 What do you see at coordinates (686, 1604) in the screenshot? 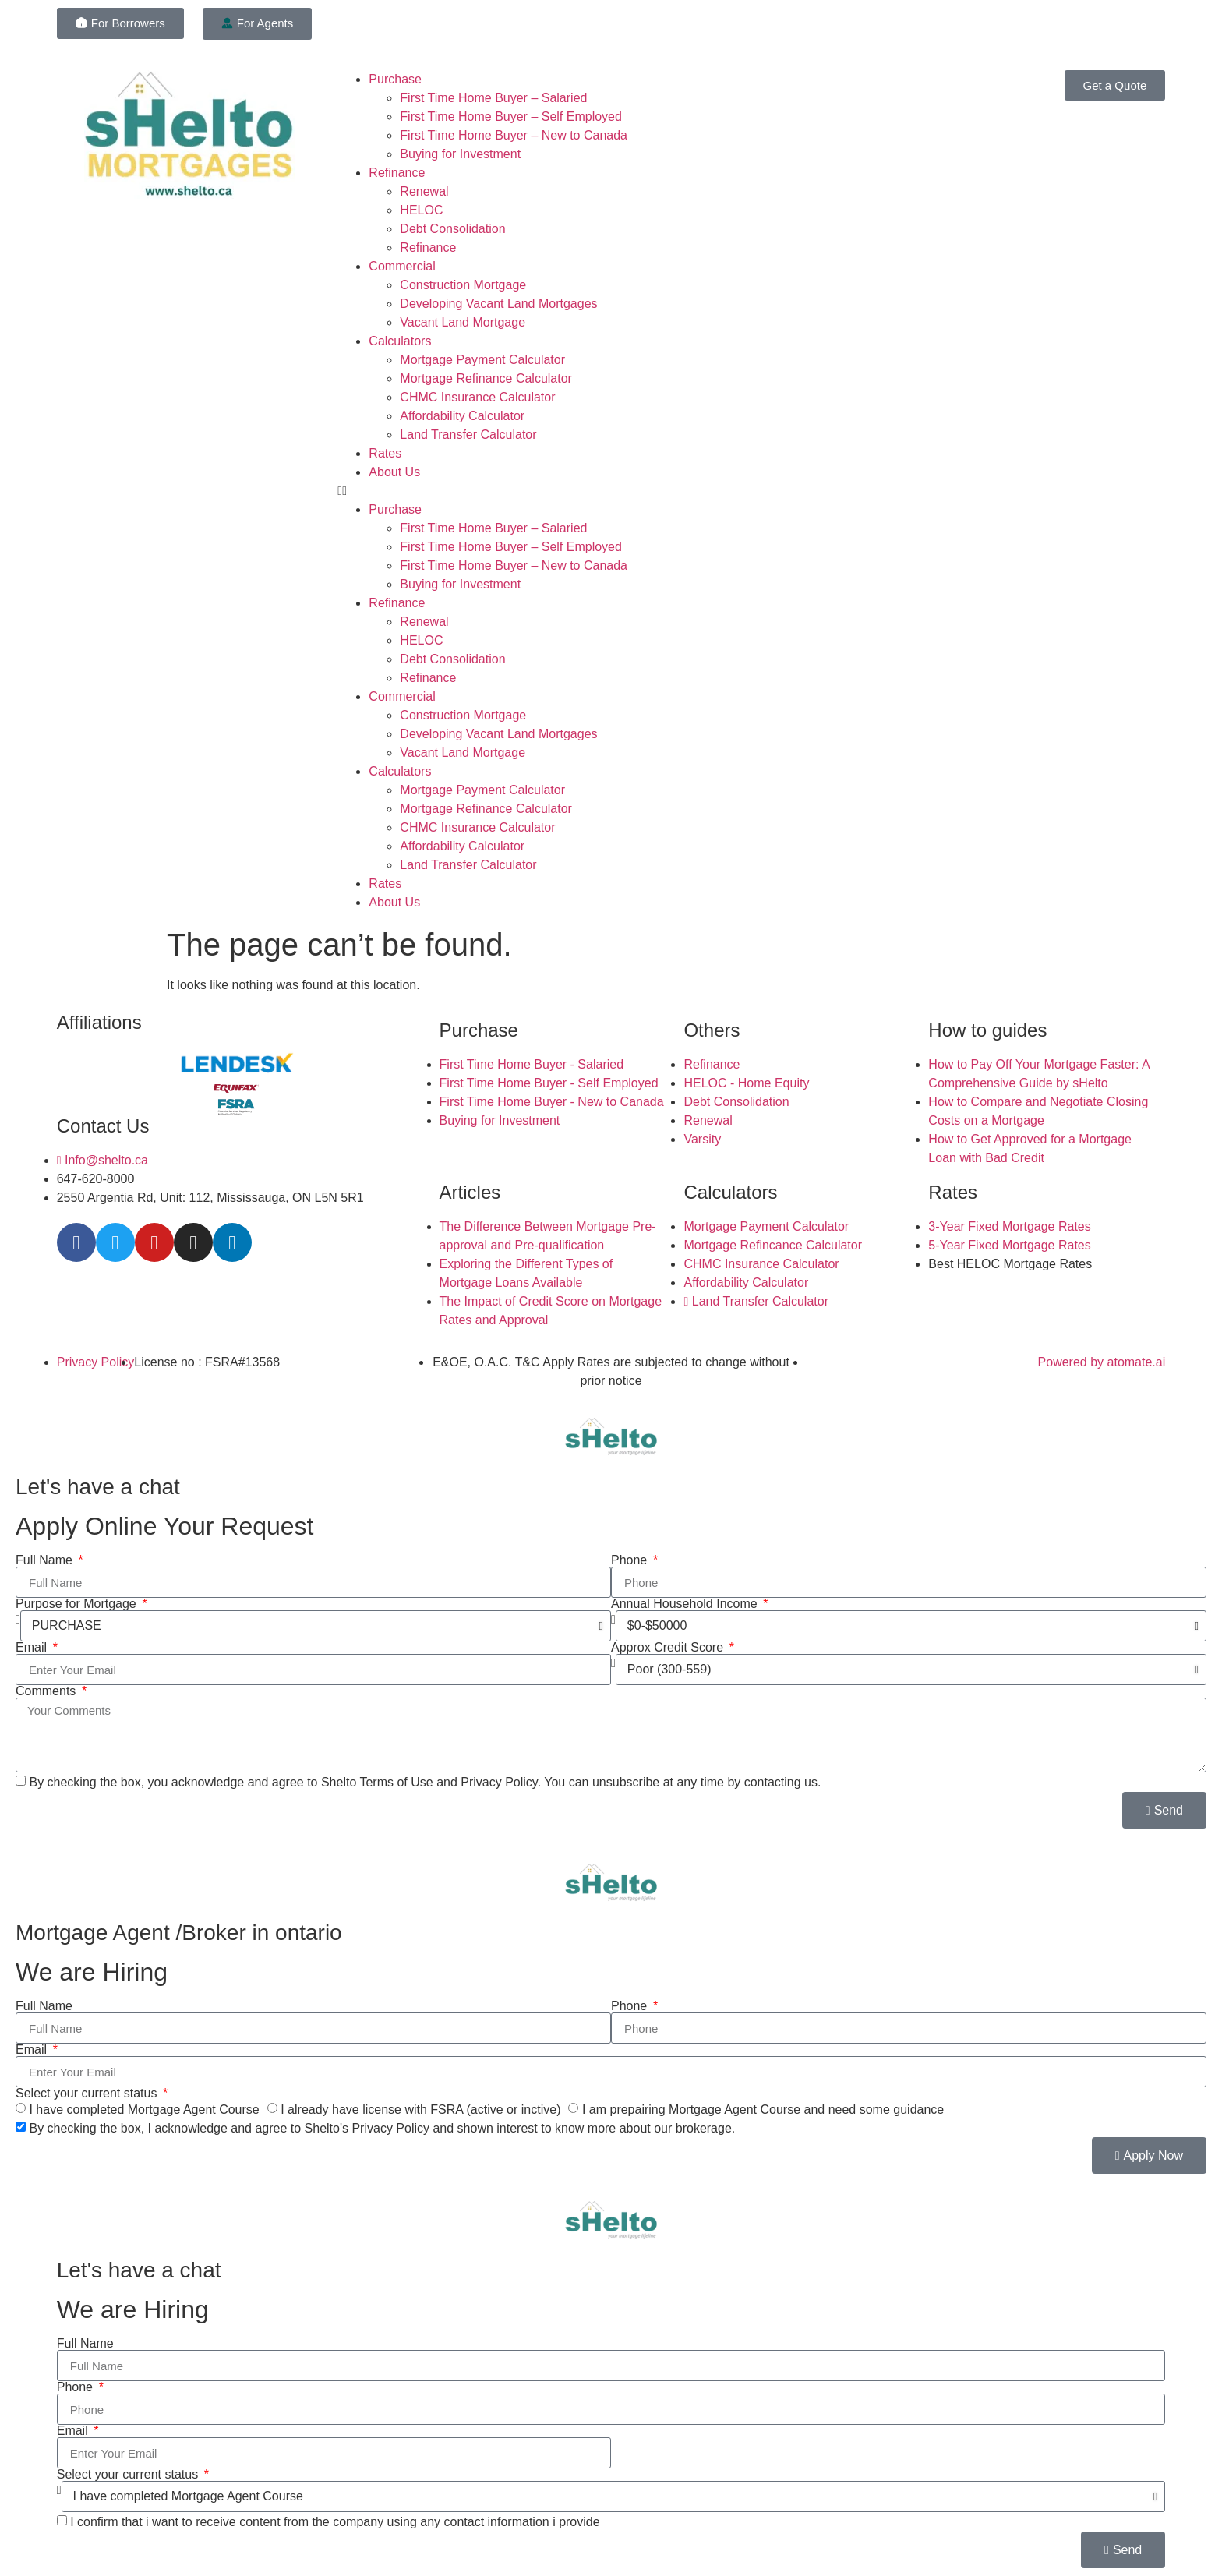
I see `Annual Household Income` at bounding box center [686, 1604].